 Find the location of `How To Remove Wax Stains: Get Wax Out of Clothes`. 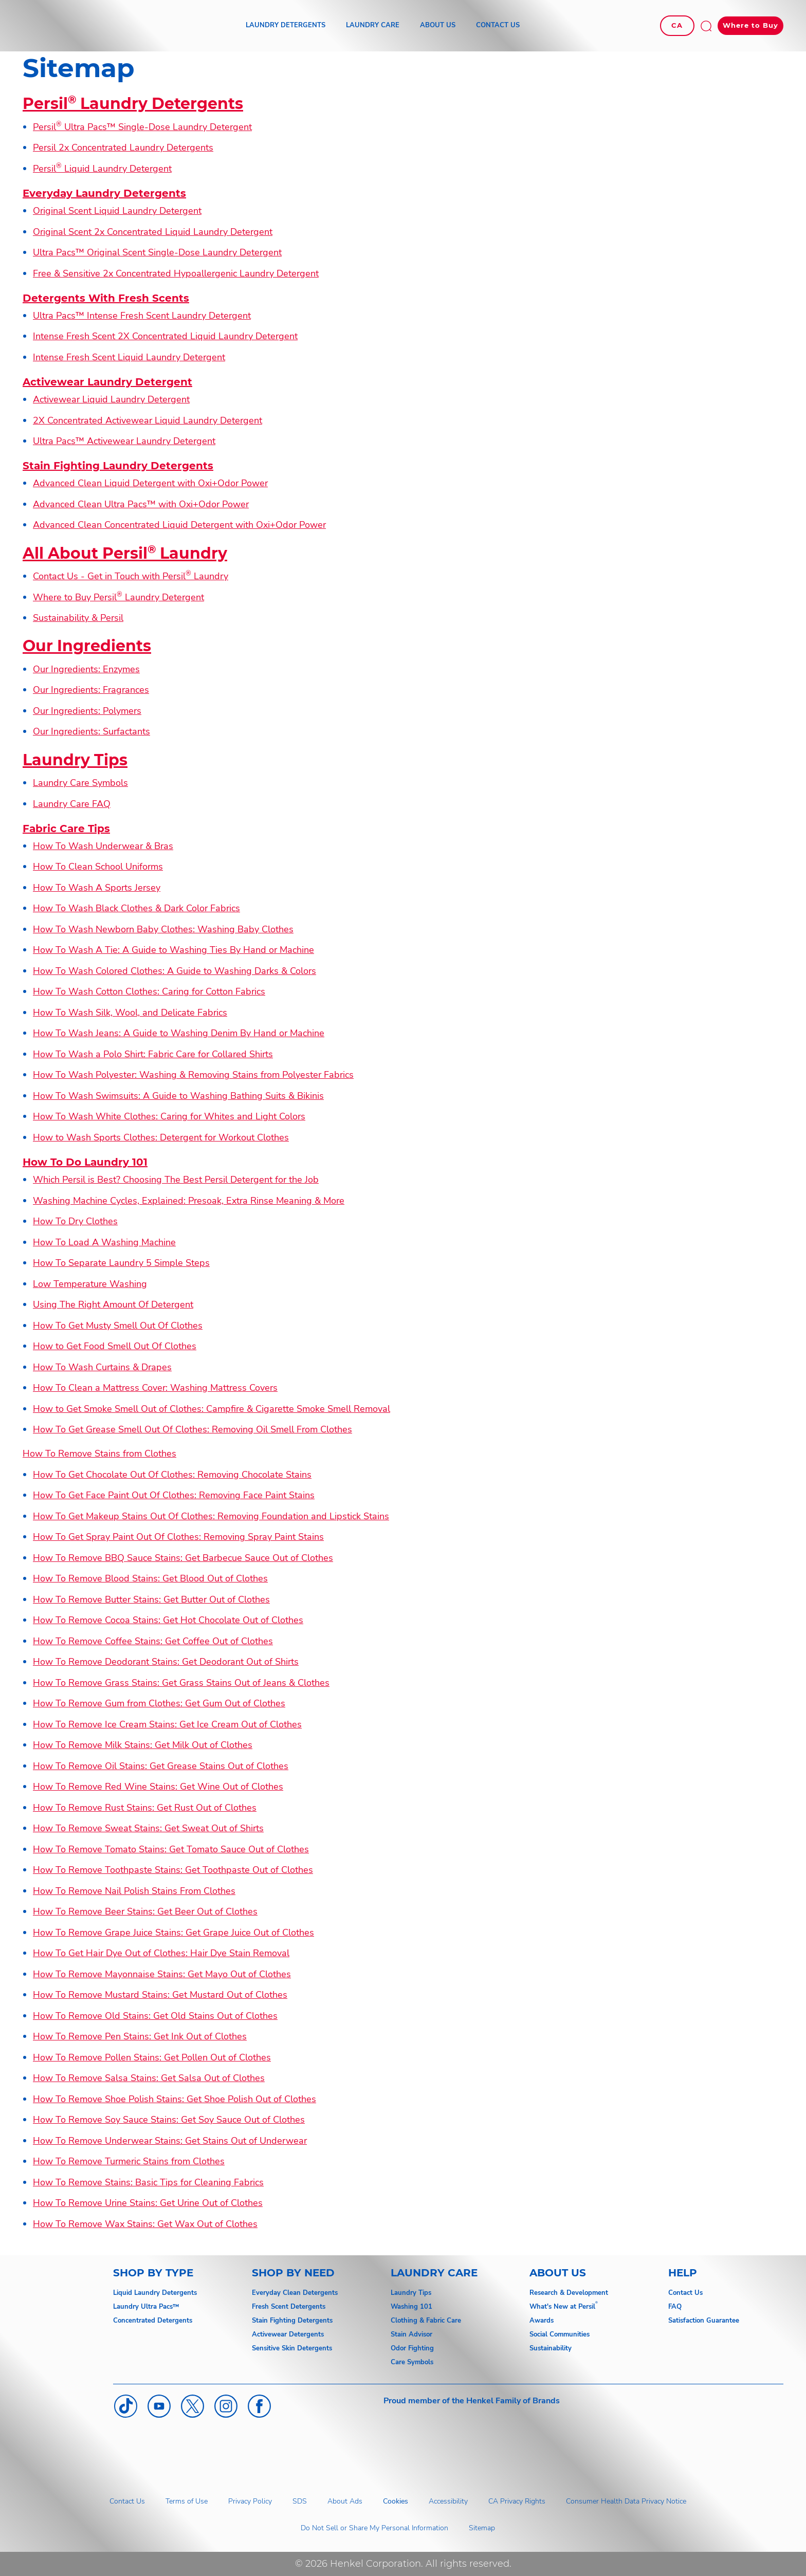

How To Remove Wax Stains: Get Wax Out of Clothes is located at coordinates (145, 2224).